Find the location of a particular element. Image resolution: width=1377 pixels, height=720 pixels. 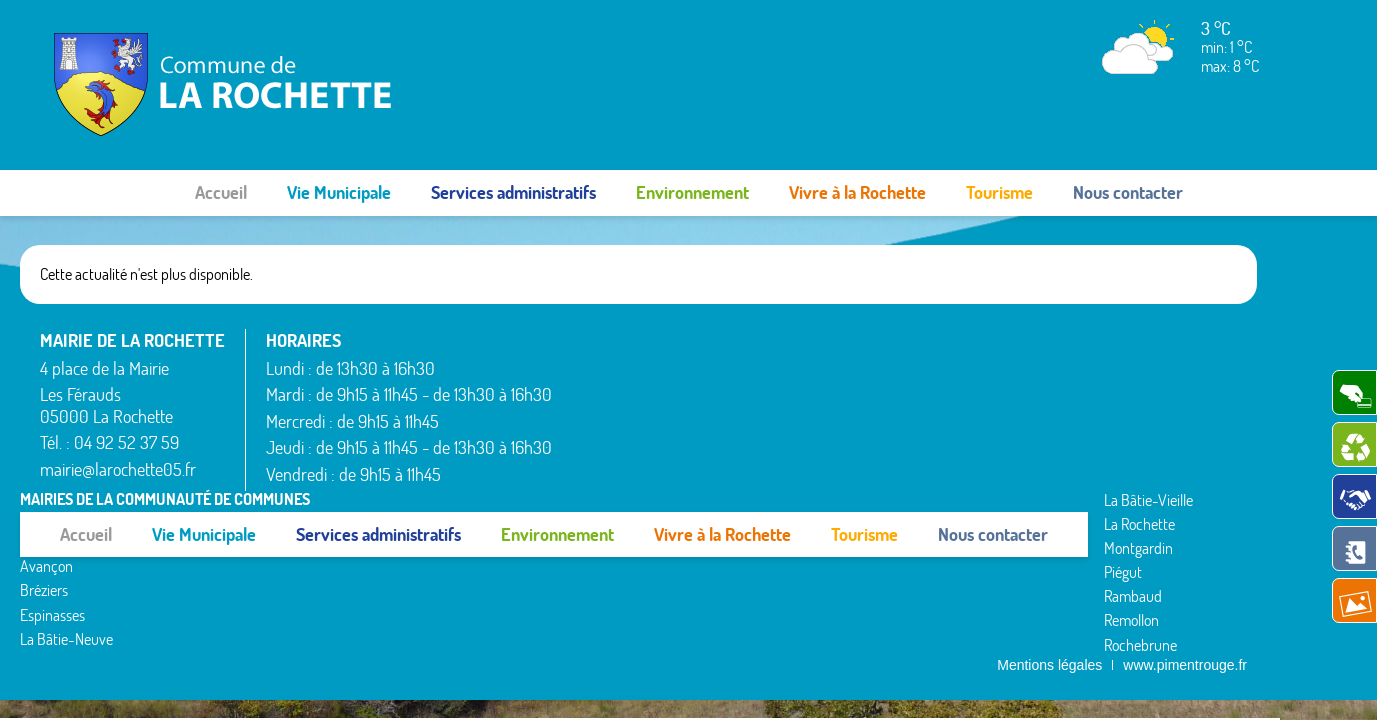

Environnement is located at coordinates (692, 192).